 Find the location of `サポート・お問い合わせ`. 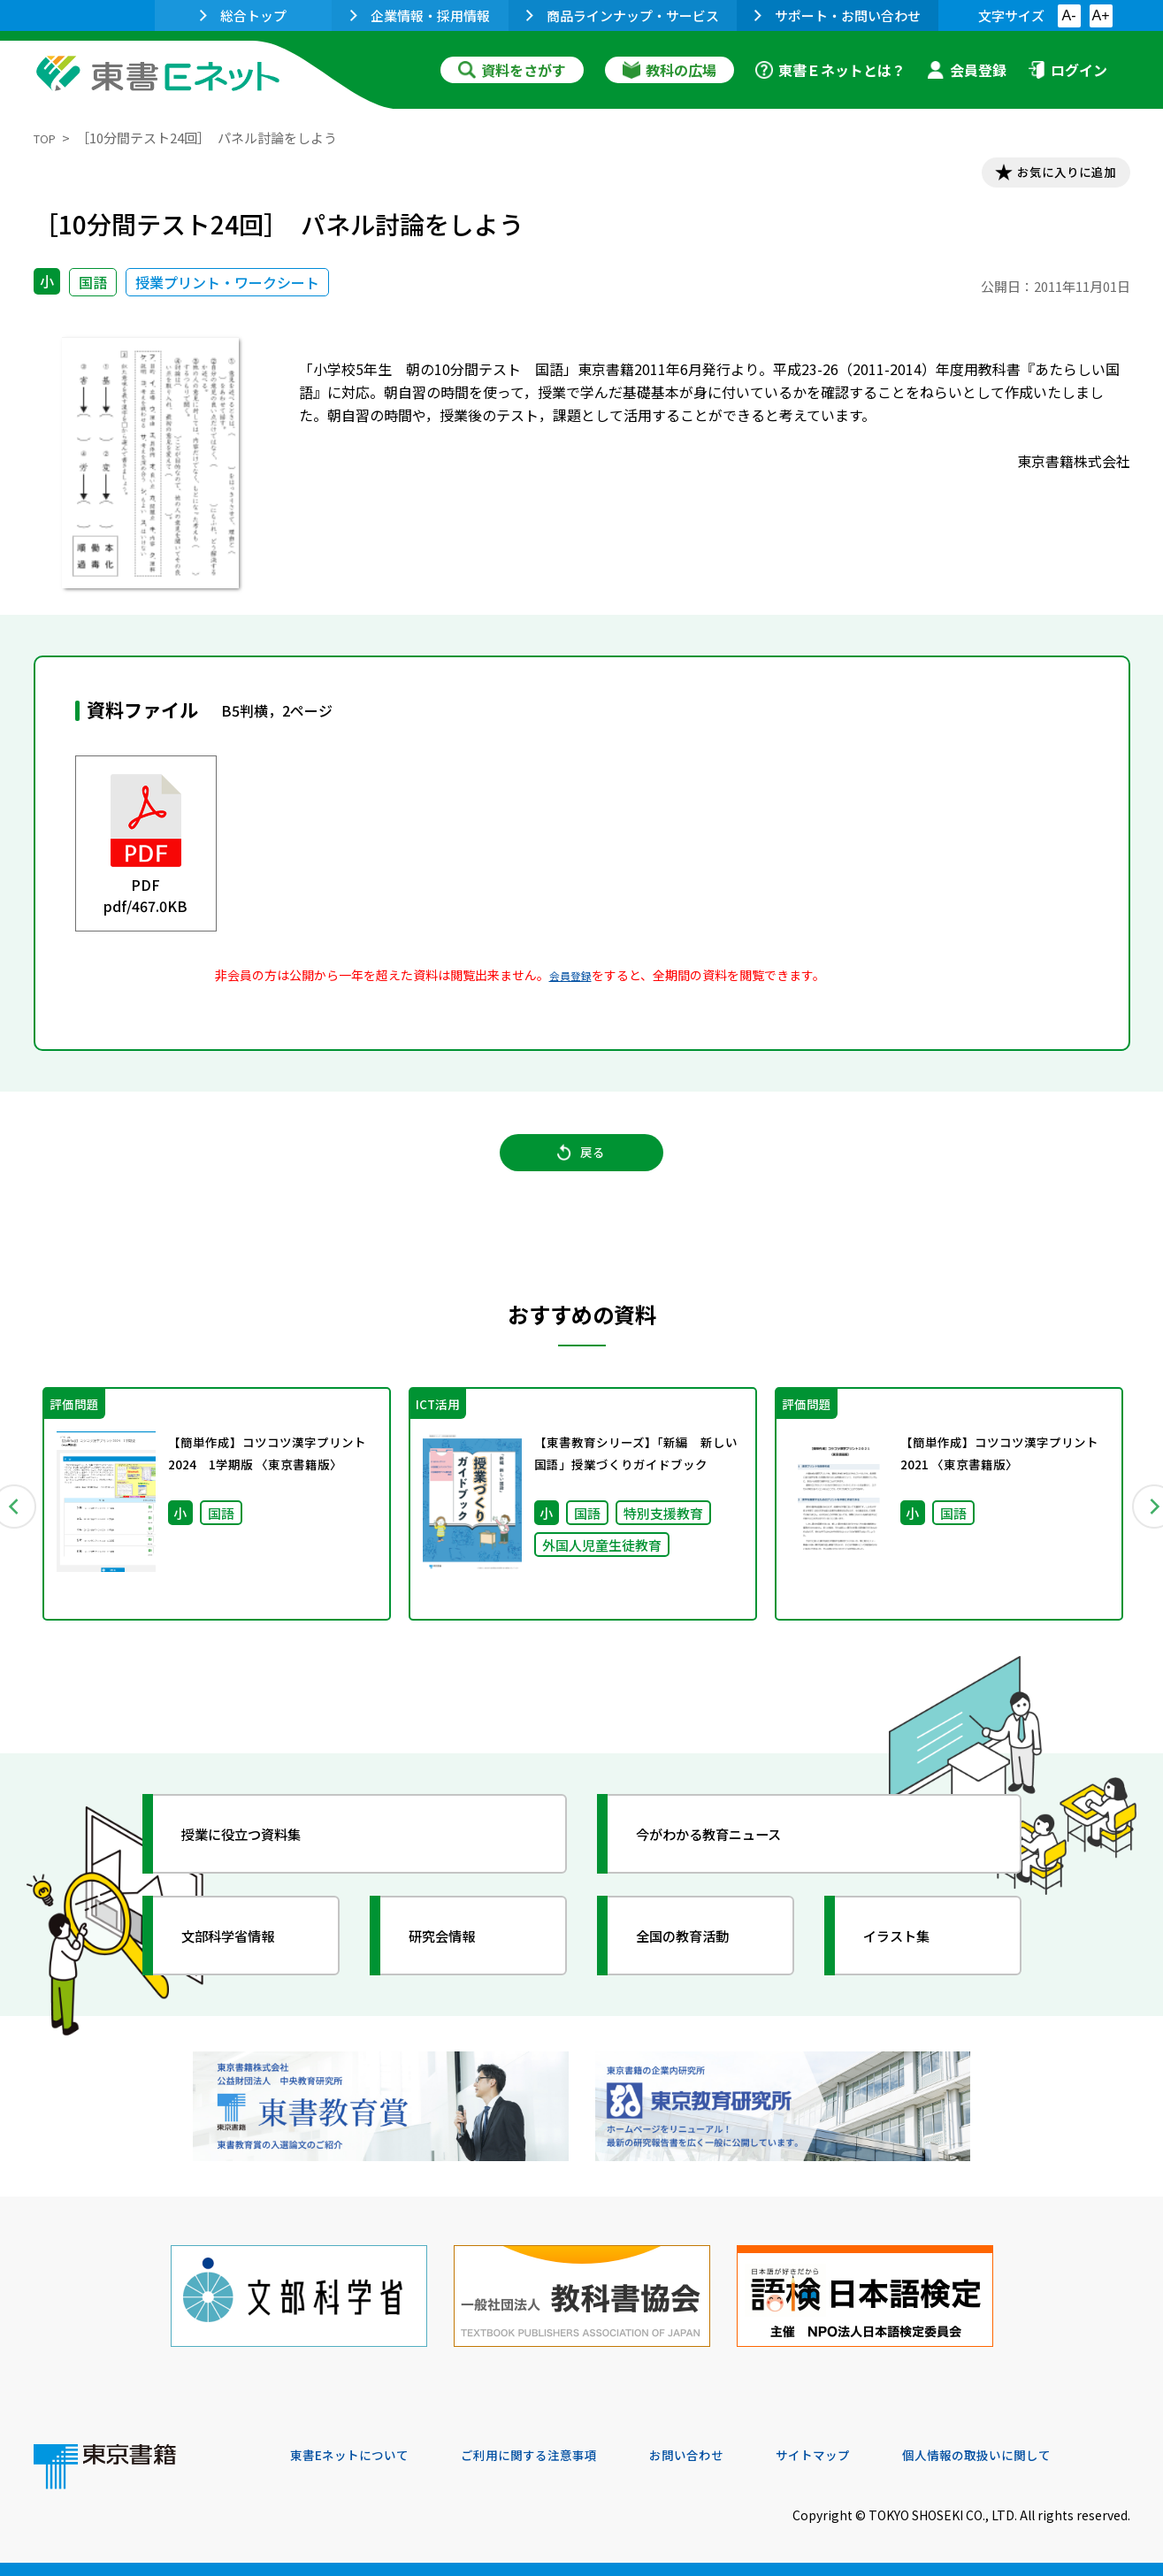

サポート・お問い合わせ is located at coordinates (837, 15).